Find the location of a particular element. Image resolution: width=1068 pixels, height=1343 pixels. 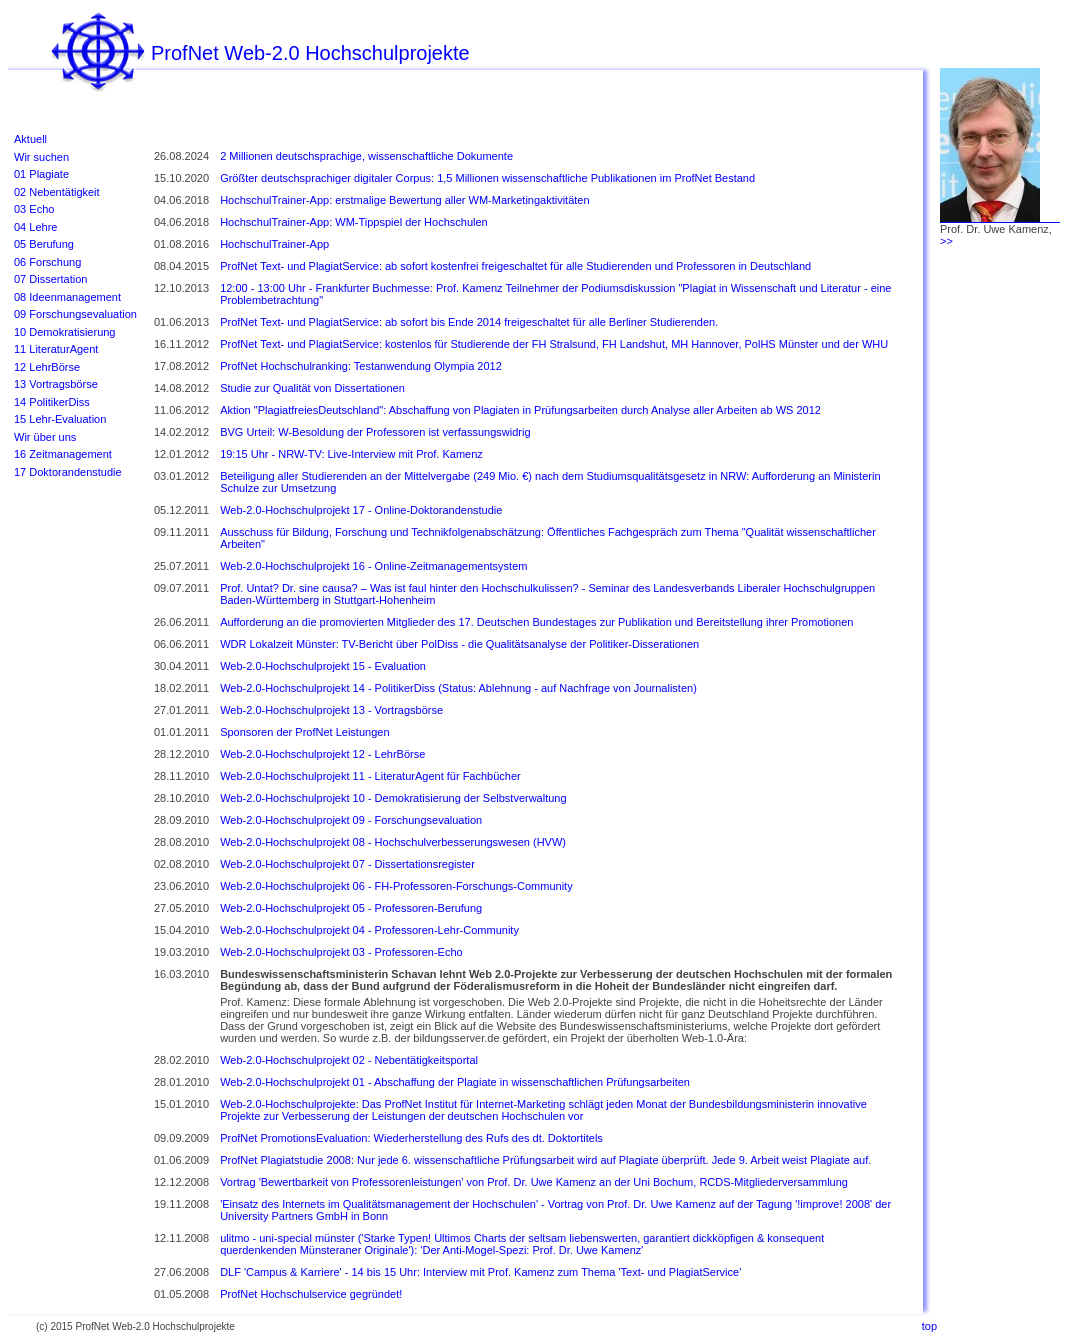

Studie zur Qualität von Dissertationen is located at coordinates (312, 388).